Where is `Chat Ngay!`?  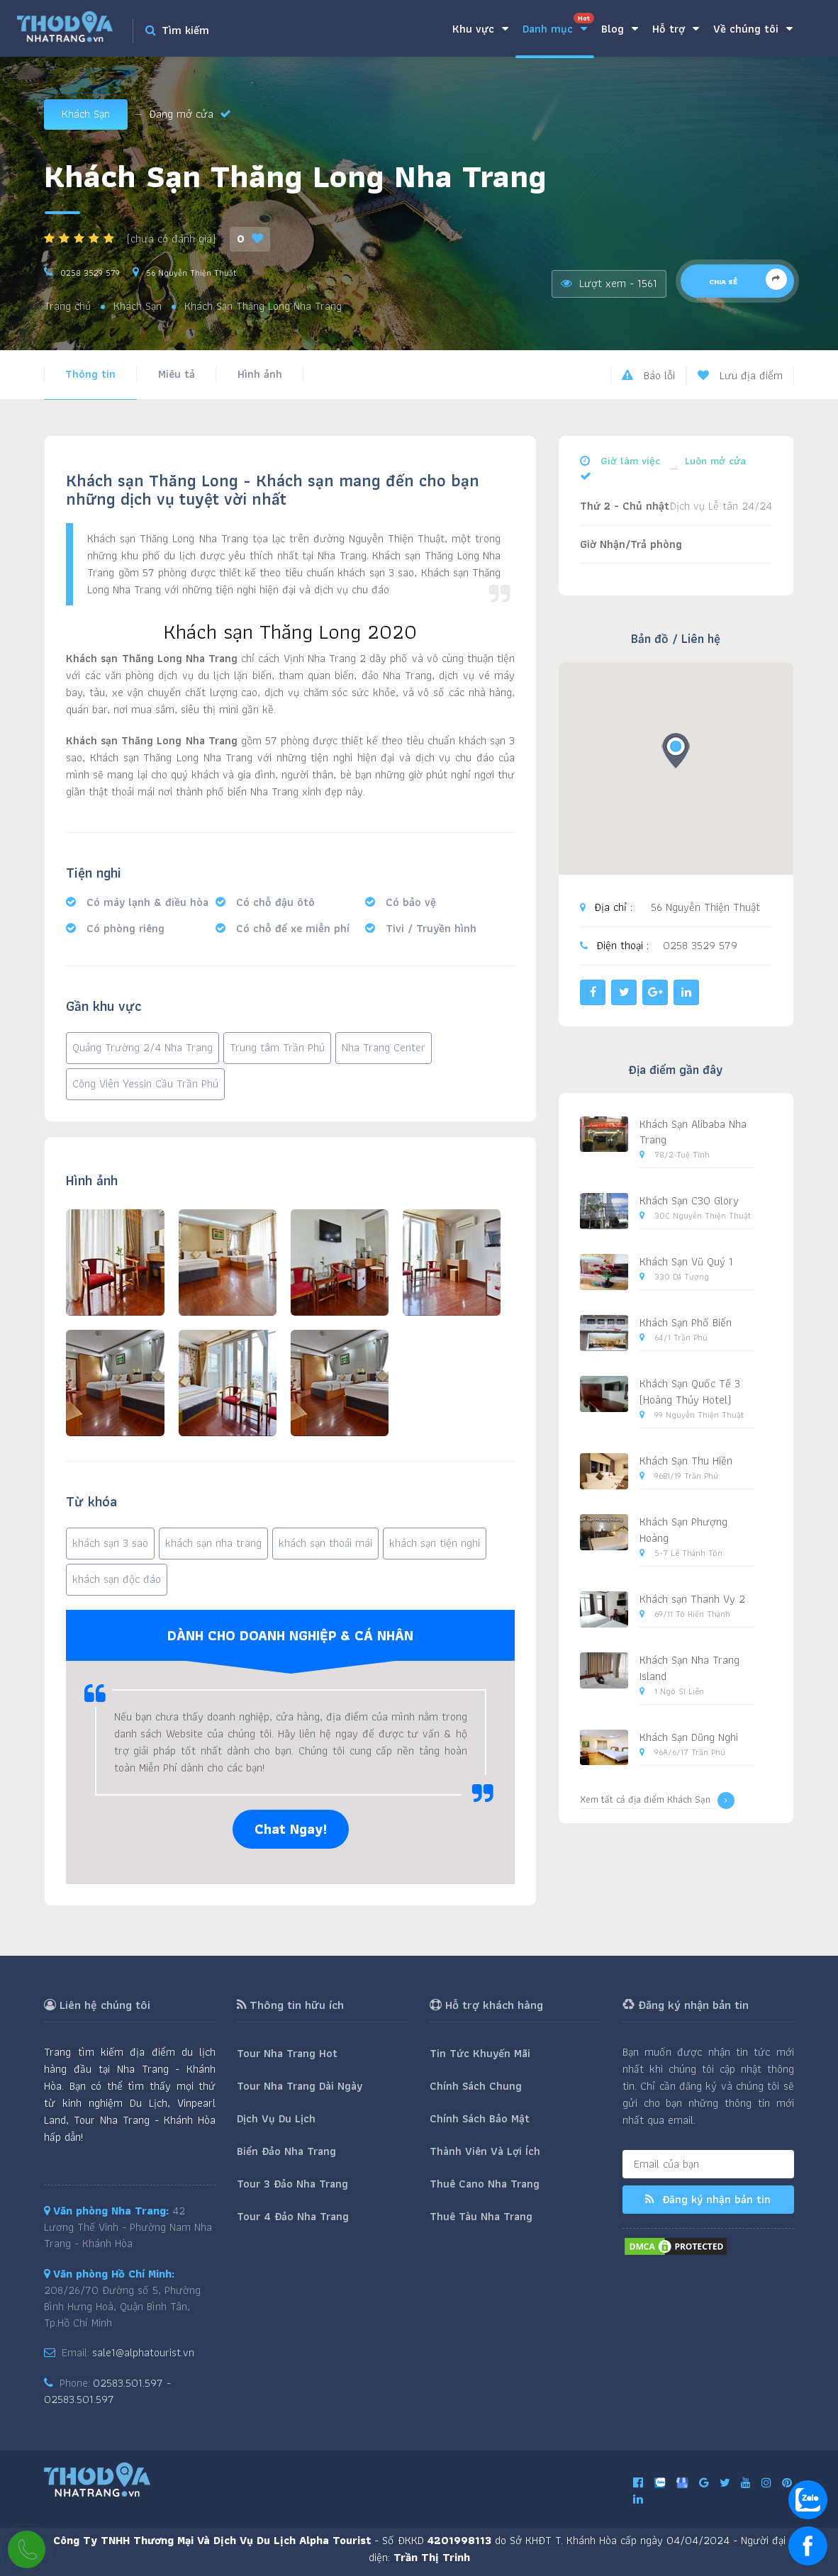 Chat Ngay! is located at coordinates (291, 1829).